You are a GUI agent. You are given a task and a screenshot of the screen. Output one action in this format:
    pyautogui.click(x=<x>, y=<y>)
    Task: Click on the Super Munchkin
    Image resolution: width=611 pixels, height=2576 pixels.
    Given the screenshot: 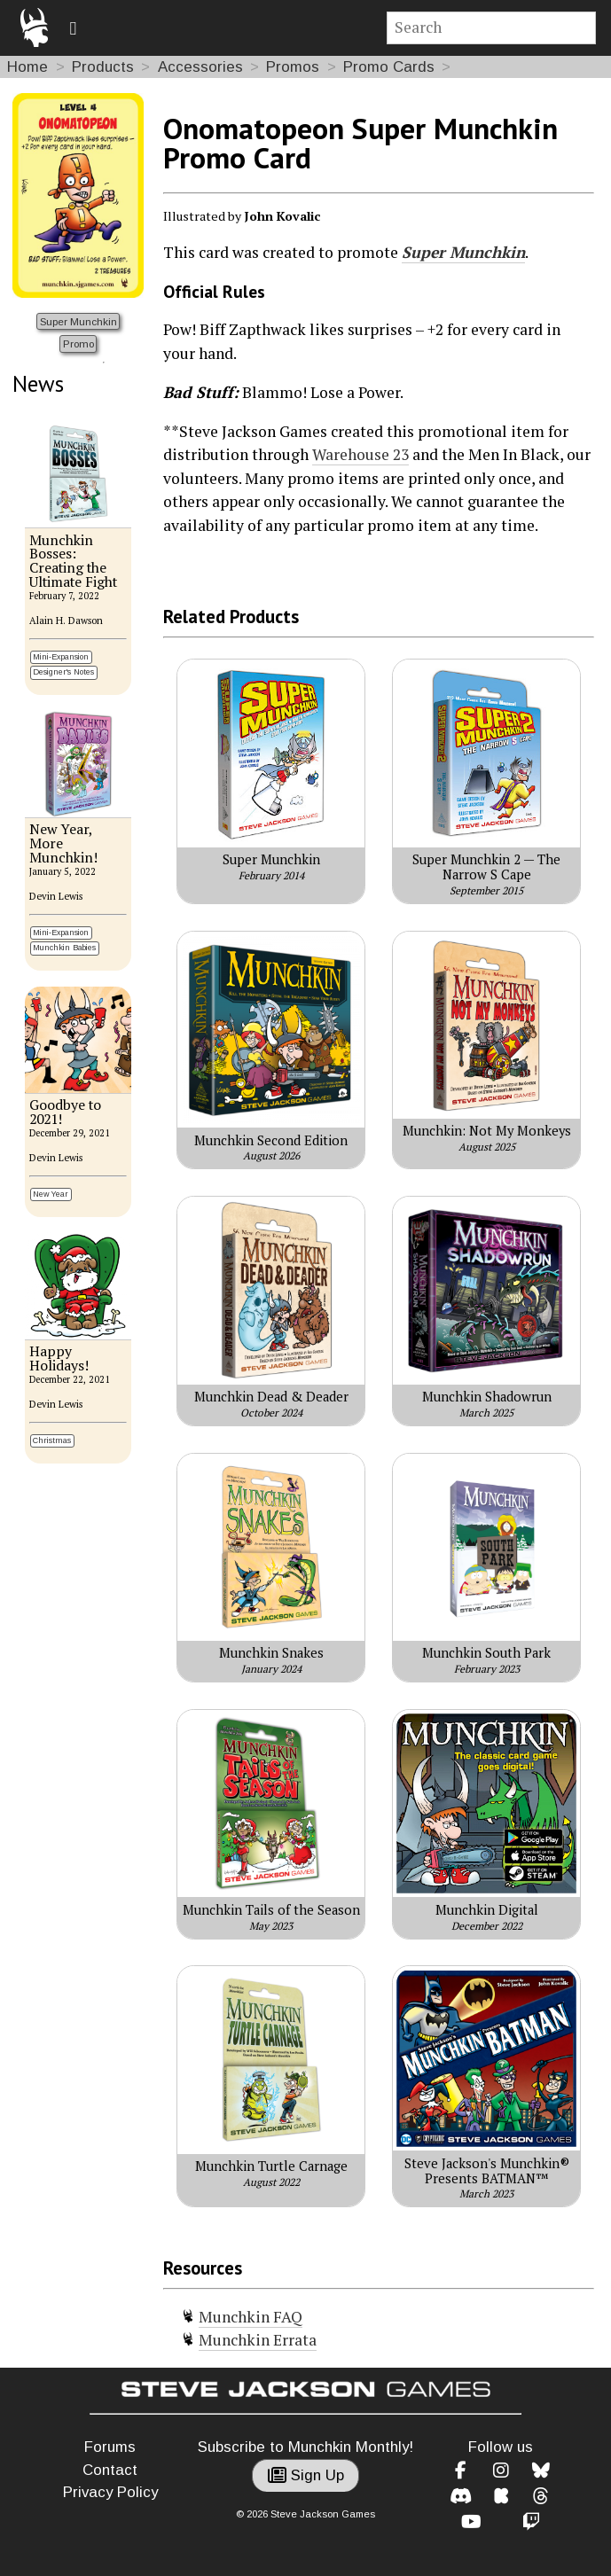 What is the action you would take?
    pyautogui.click(x=78, y=321)
    